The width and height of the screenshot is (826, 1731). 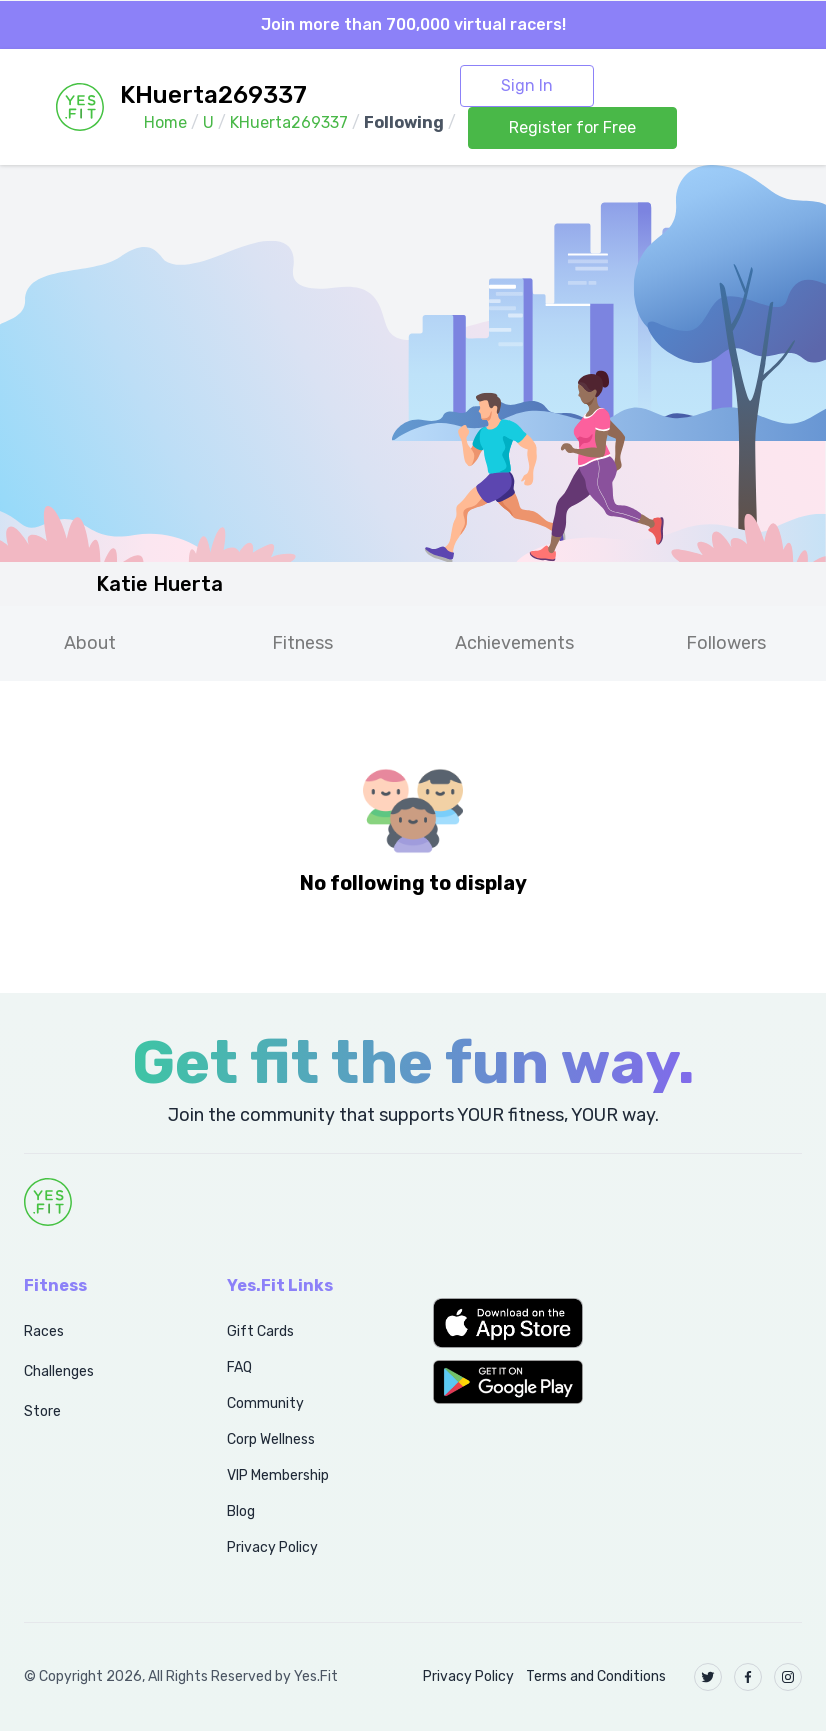 What do you see at coordinates (59, 1371) in the screenshot?
I see `Challenges` at bounding box center [59, 1371].